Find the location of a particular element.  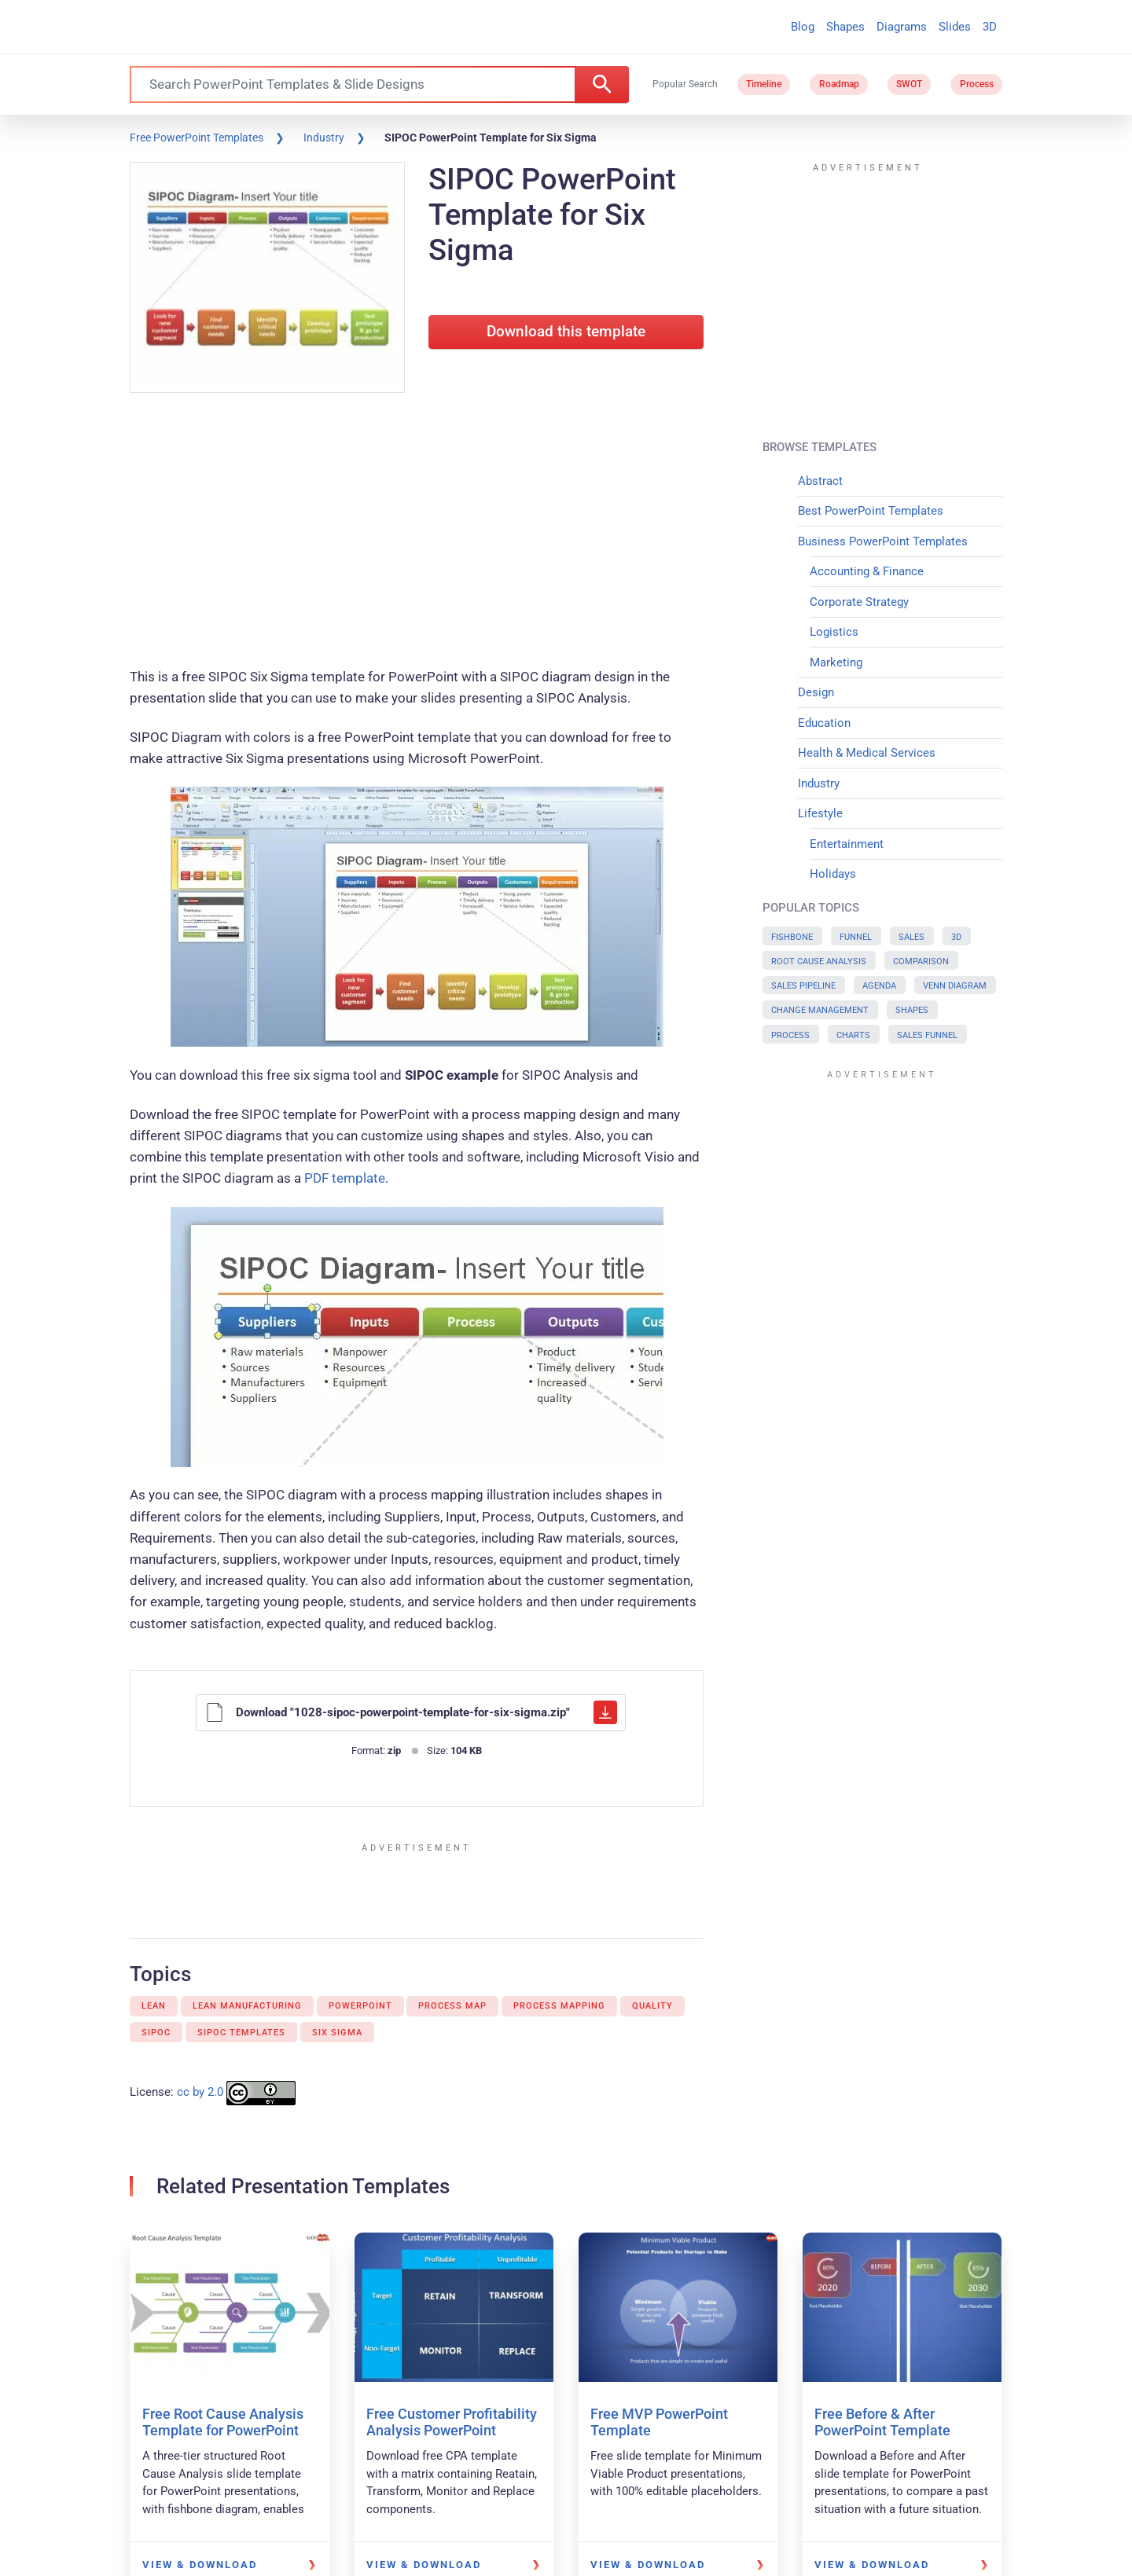

Lifestyle is located at coordinates (820, 813).